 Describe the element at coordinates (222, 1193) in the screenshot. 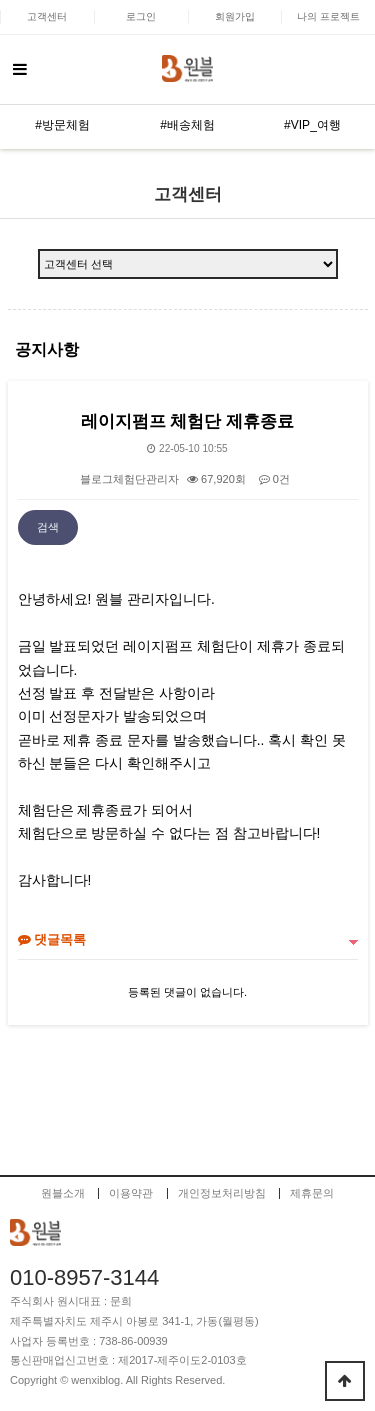

I see `개인정보처리방침` at that location.